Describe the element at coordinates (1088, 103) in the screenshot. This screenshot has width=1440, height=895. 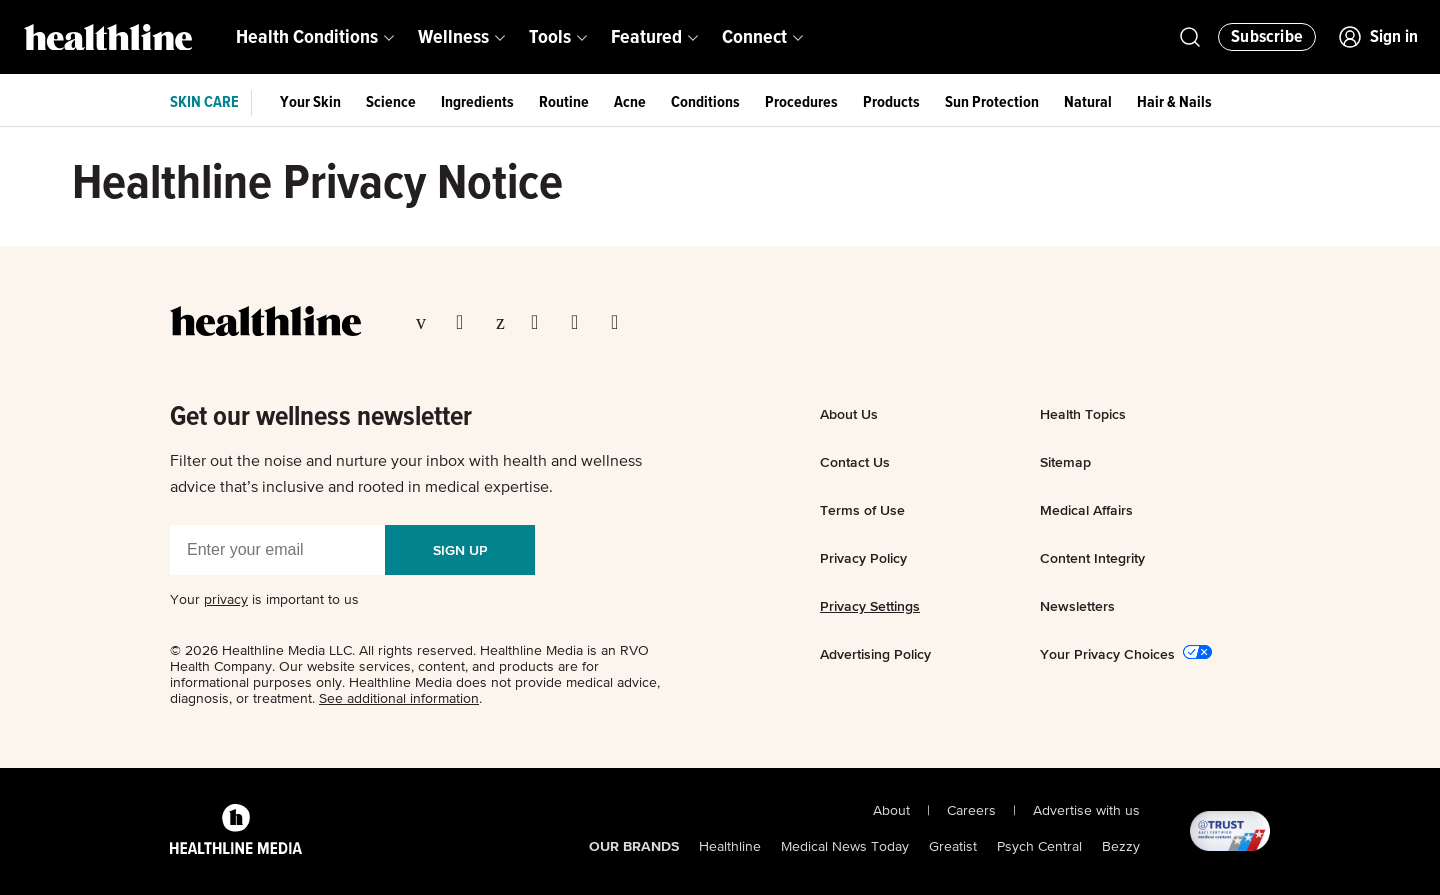
I see `Natural [menuitem]` at that location.